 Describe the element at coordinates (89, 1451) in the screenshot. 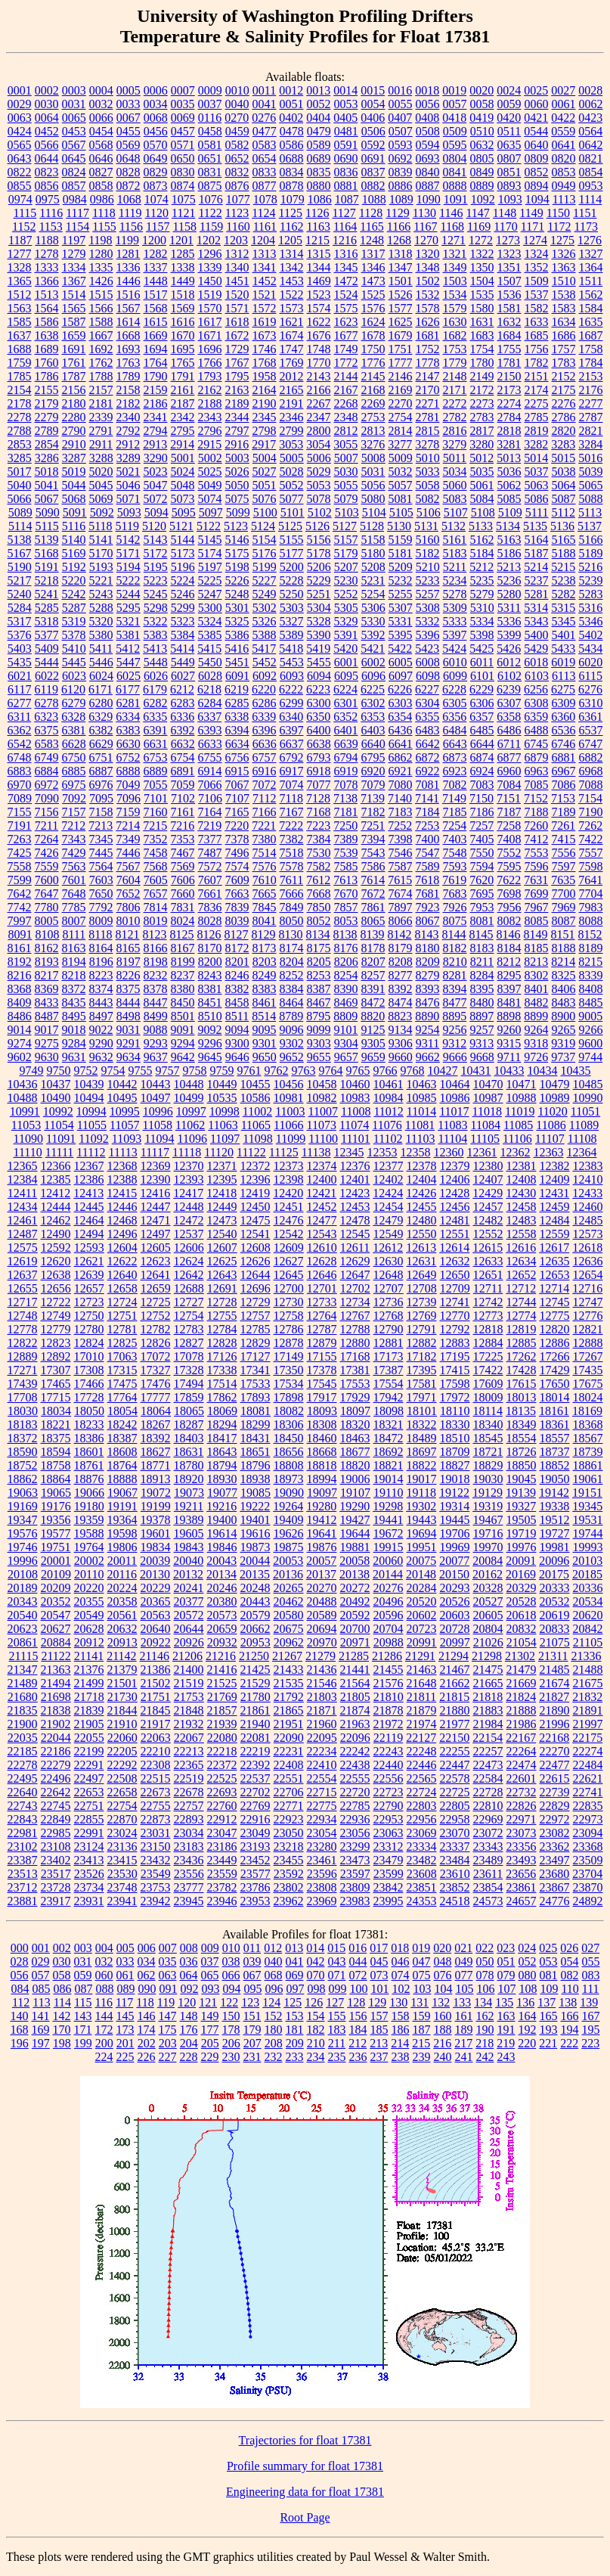

I see `18601` at that location.